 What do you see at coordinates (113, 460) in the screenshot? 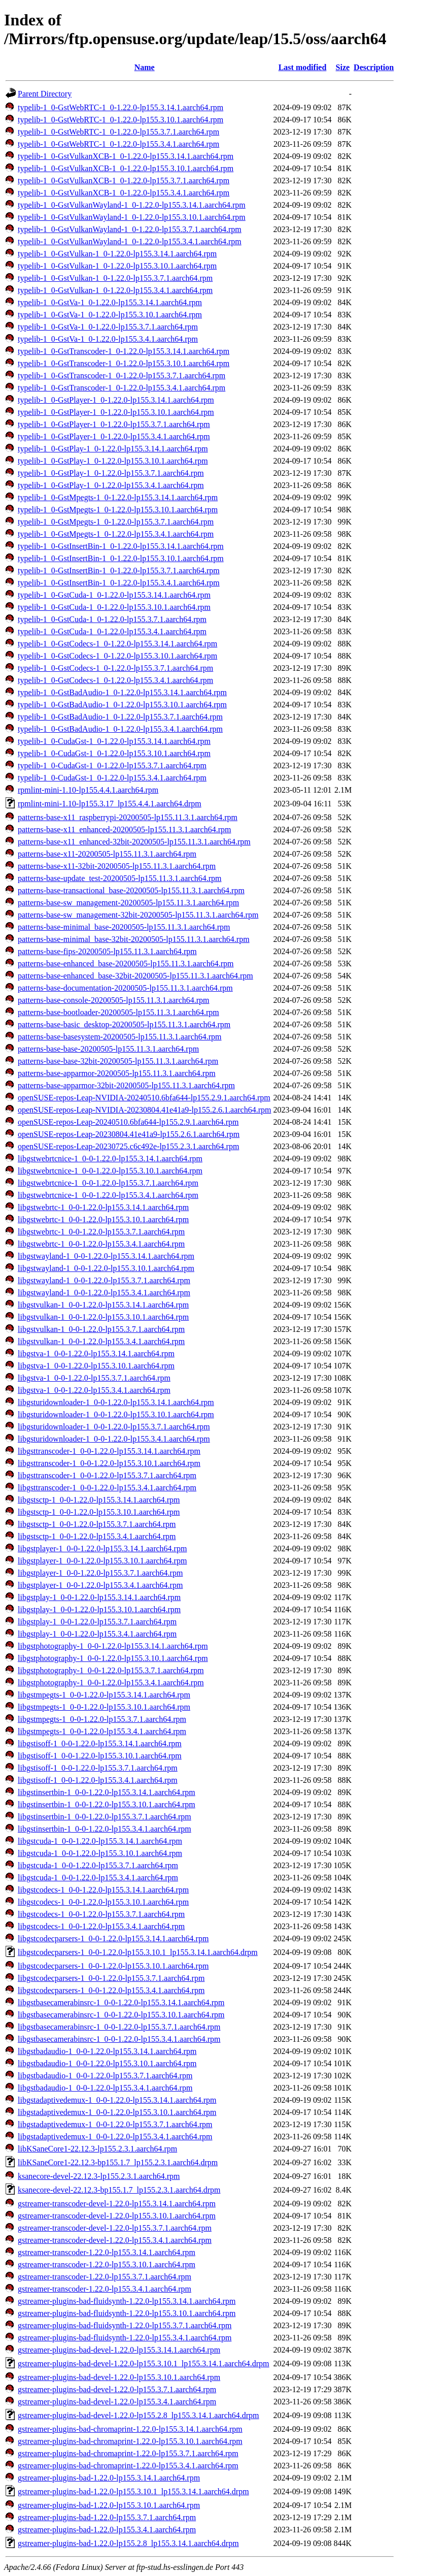
I see `typelib-1_0-GstPlay-1_0-1.22.0-lp155.3.10.1.aarch64.rpm` at bounding box center [113, 460].